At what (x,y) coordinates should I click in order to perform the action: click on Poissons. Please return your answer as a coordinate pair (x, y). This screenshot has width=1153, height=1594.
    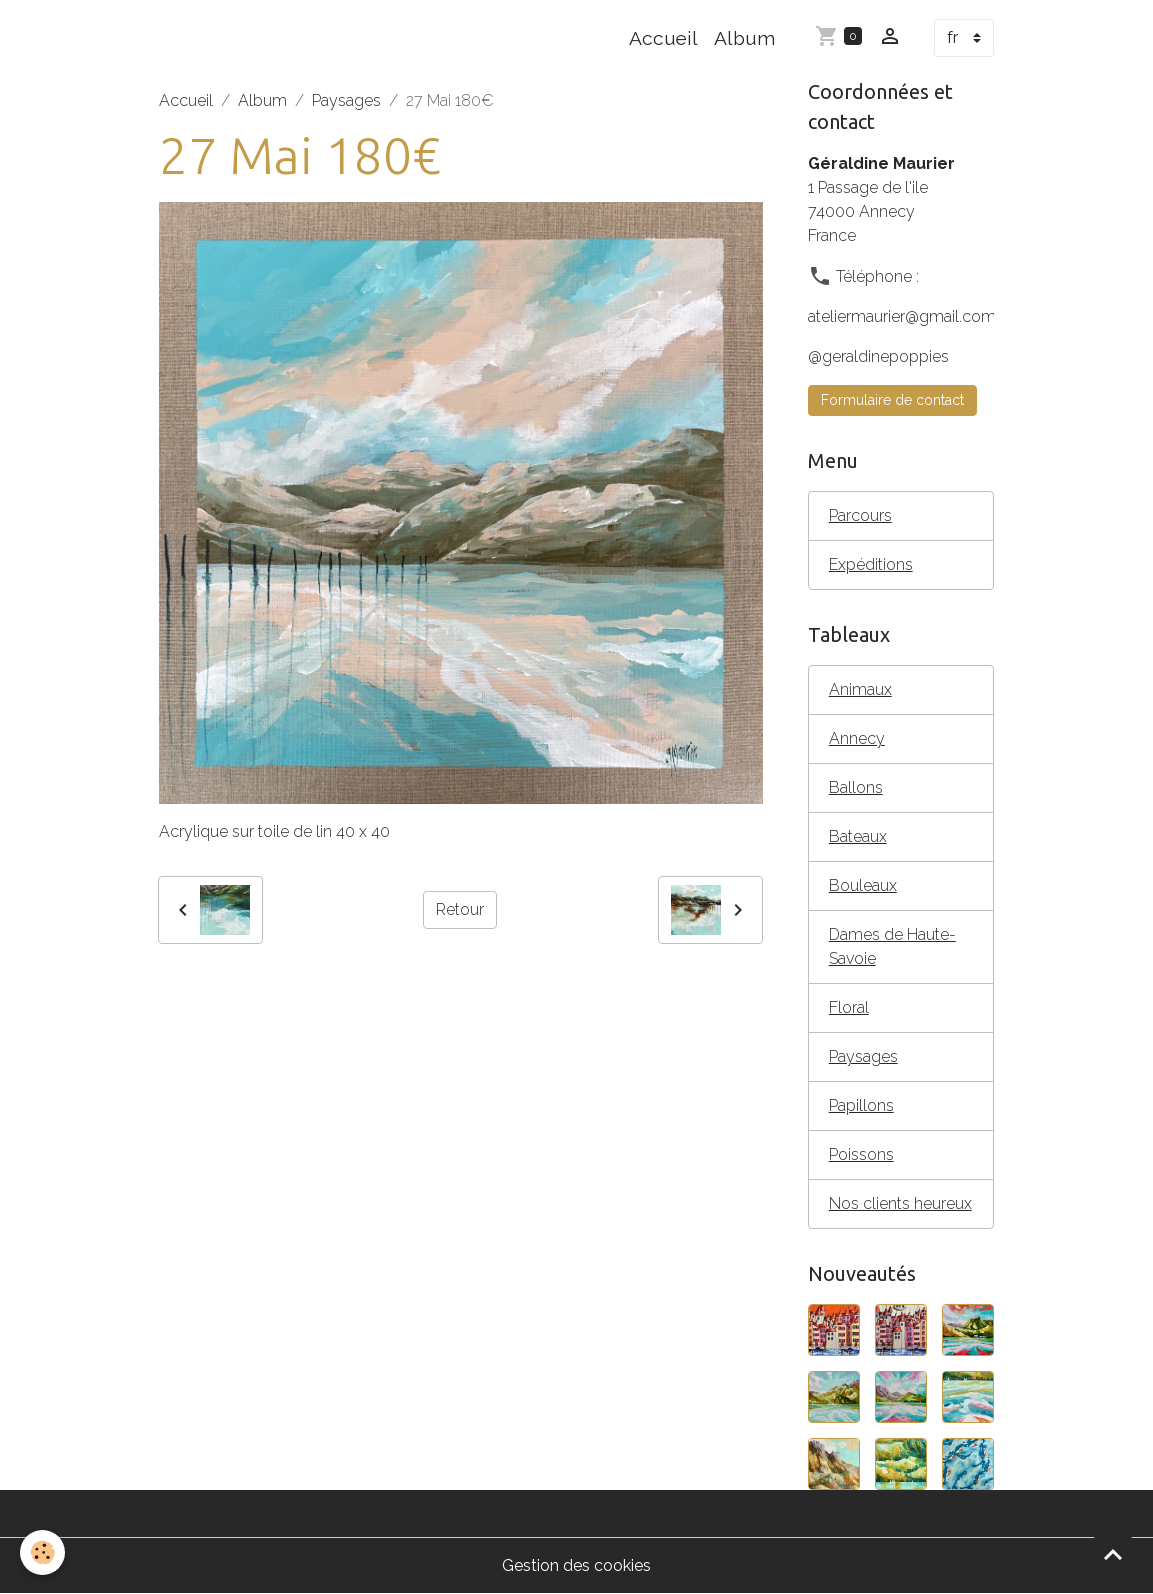
    Looking at the image, I should click on (861, 1154).